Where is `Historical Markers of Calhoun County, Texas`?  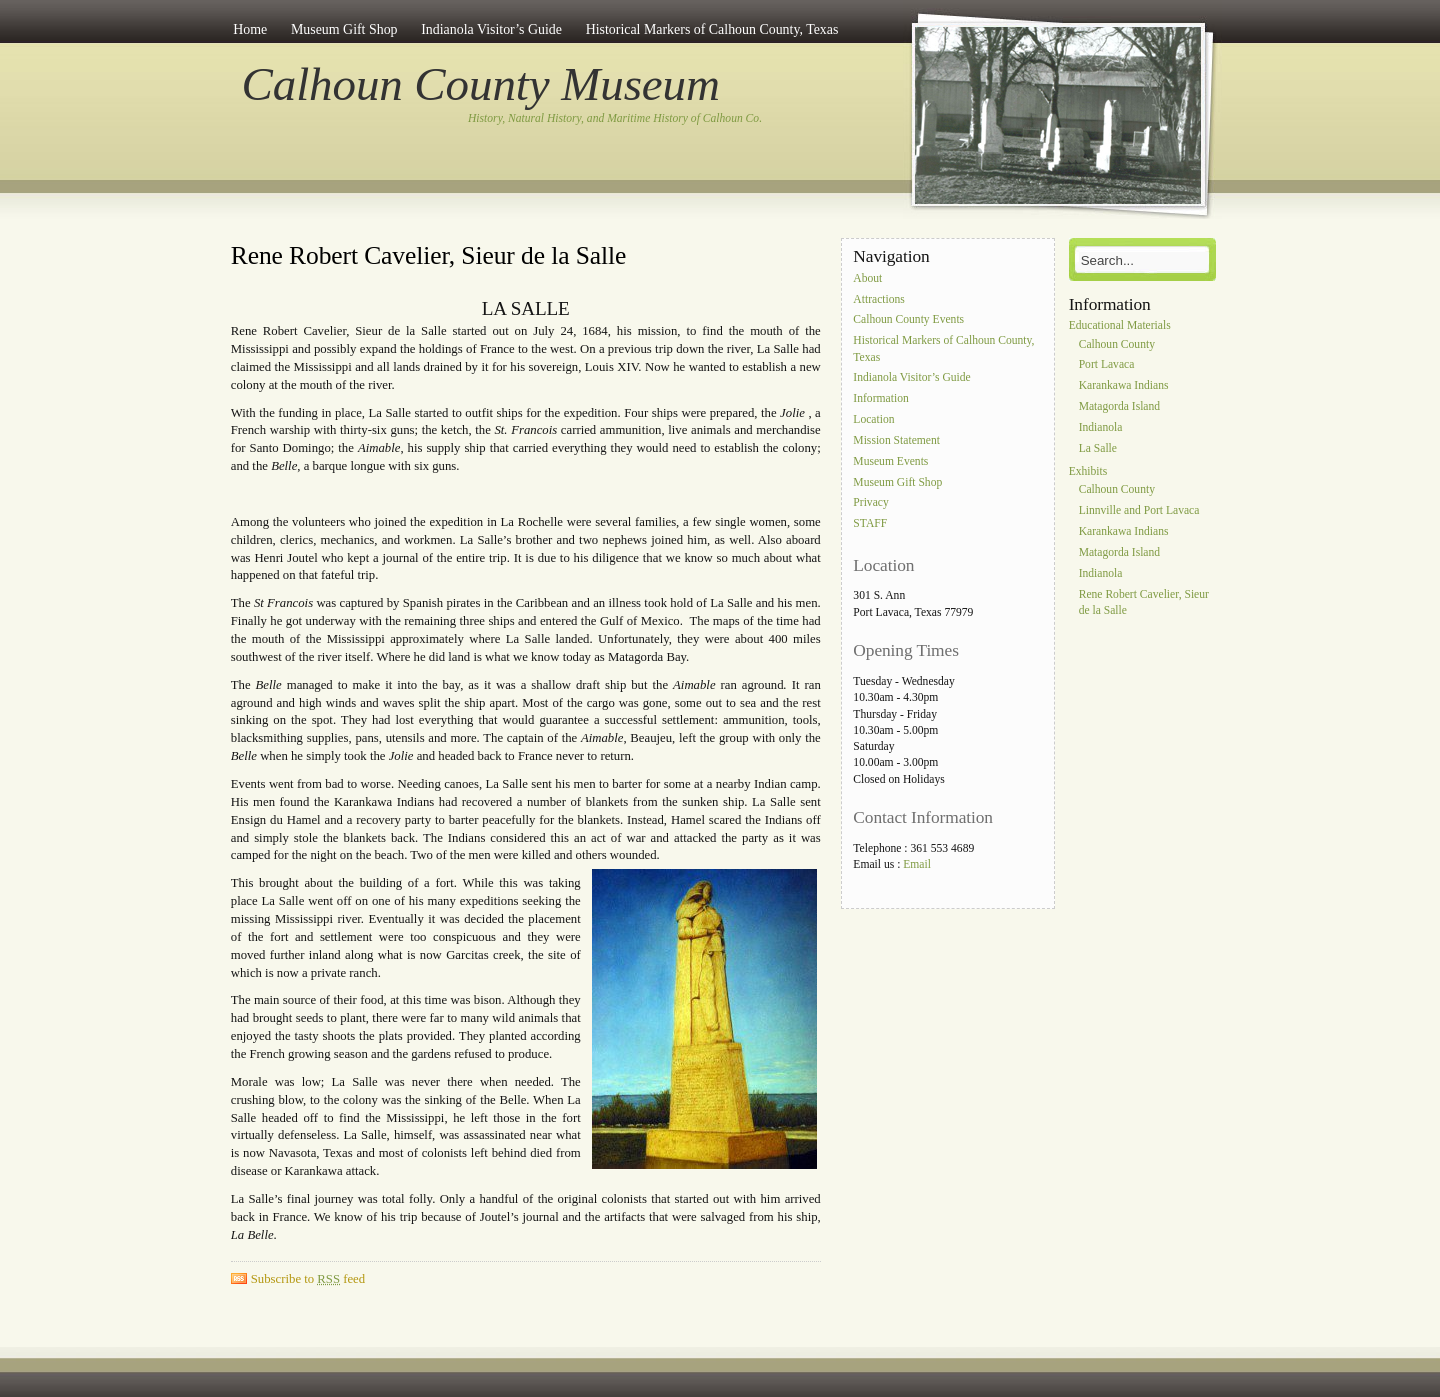 Historical Markers of Calhoun County, Texas is located at coordinates (712, 29).